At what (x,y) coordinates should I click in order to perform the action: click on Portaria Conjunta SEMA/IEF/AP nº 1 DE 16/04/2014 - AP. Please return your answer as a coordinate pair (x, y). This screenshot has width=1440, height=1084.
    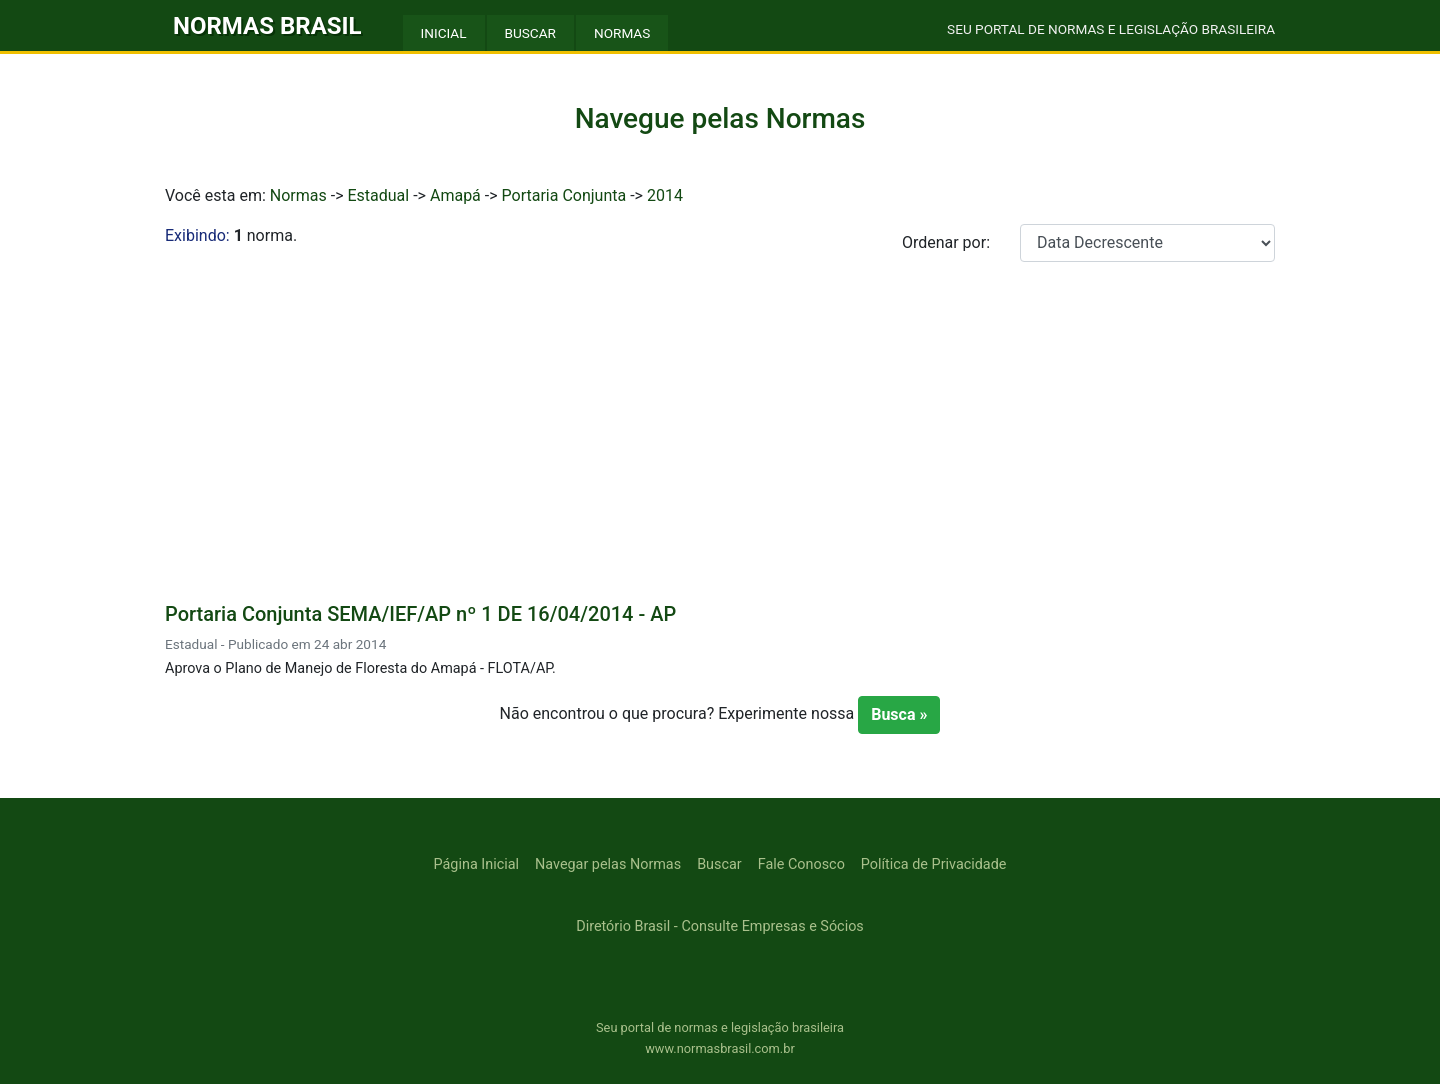
    Looking at the image, I should click on (420, 614).